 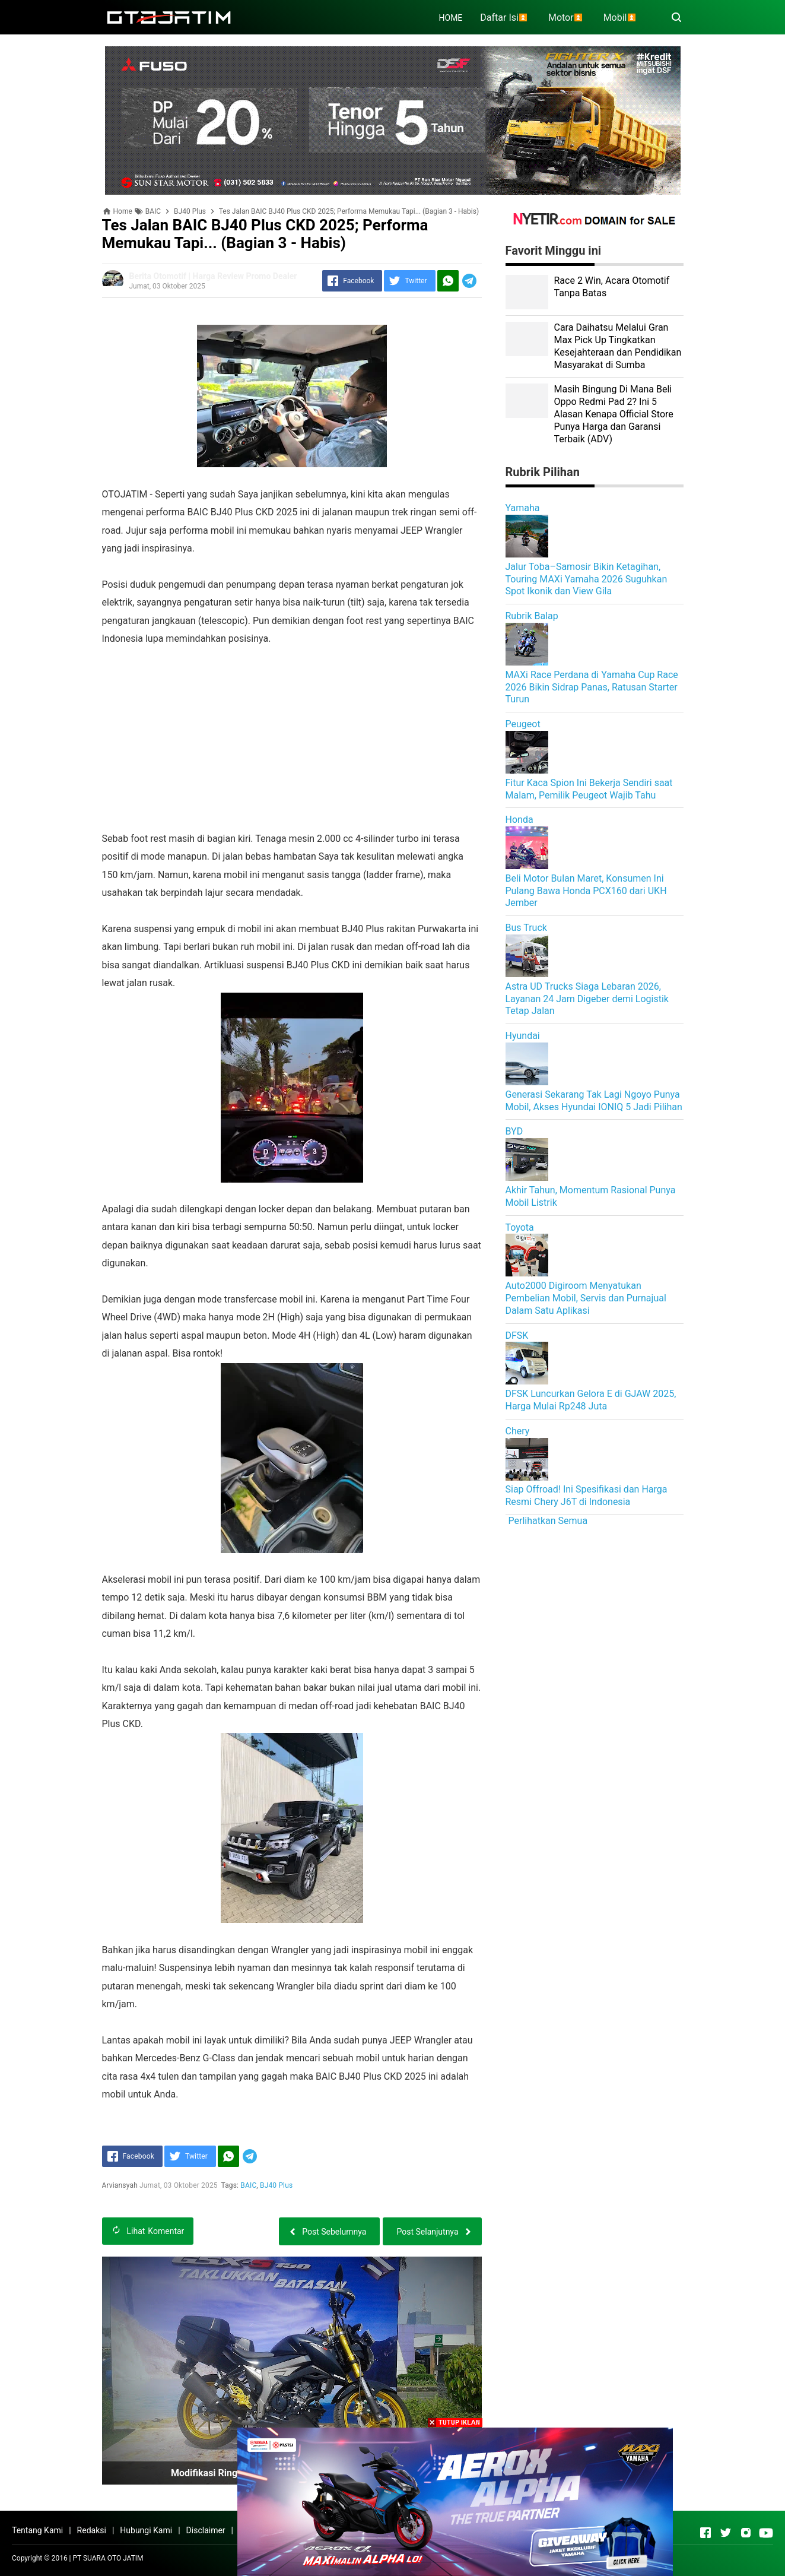 I want to click on Jalur Toba–Samosir Bikin Ketagihan, Touring MAXi Yamaha 2026 Suguhkan Spot Ikonik dan View Gila, so click(x=587, y=579).